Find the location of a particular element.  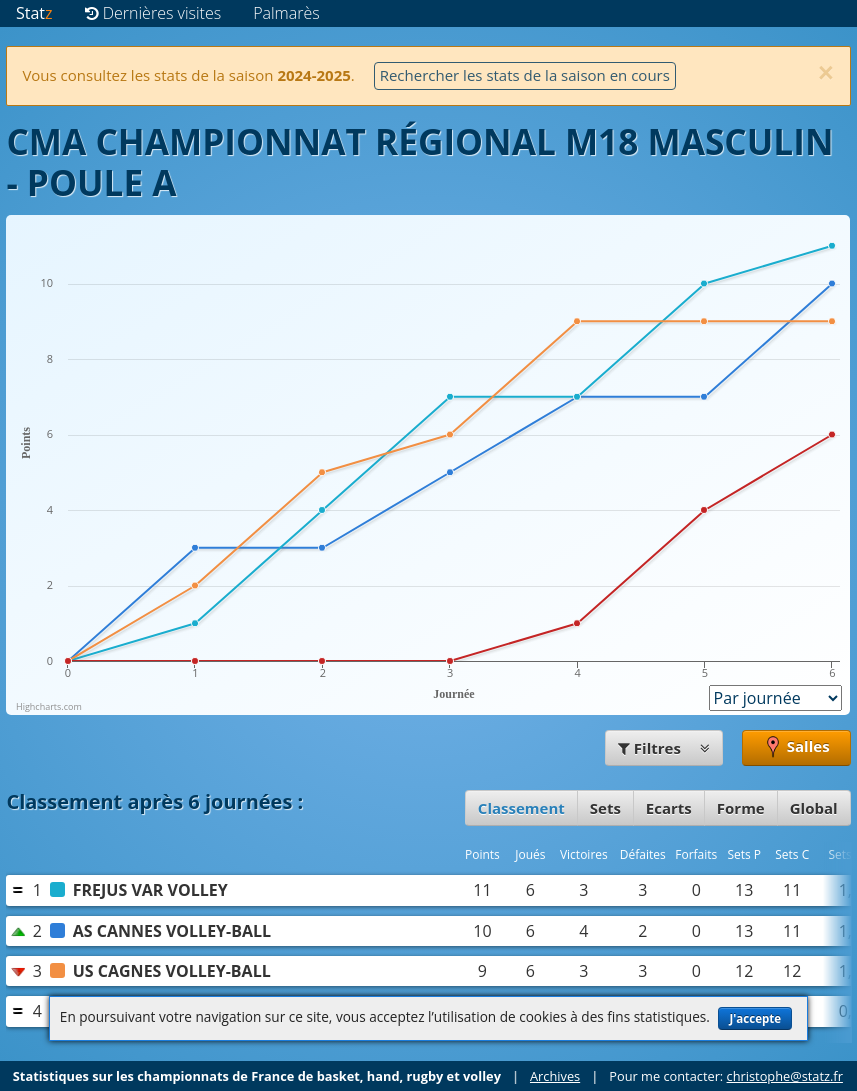

Filtres is located at coordinates (664, 748).